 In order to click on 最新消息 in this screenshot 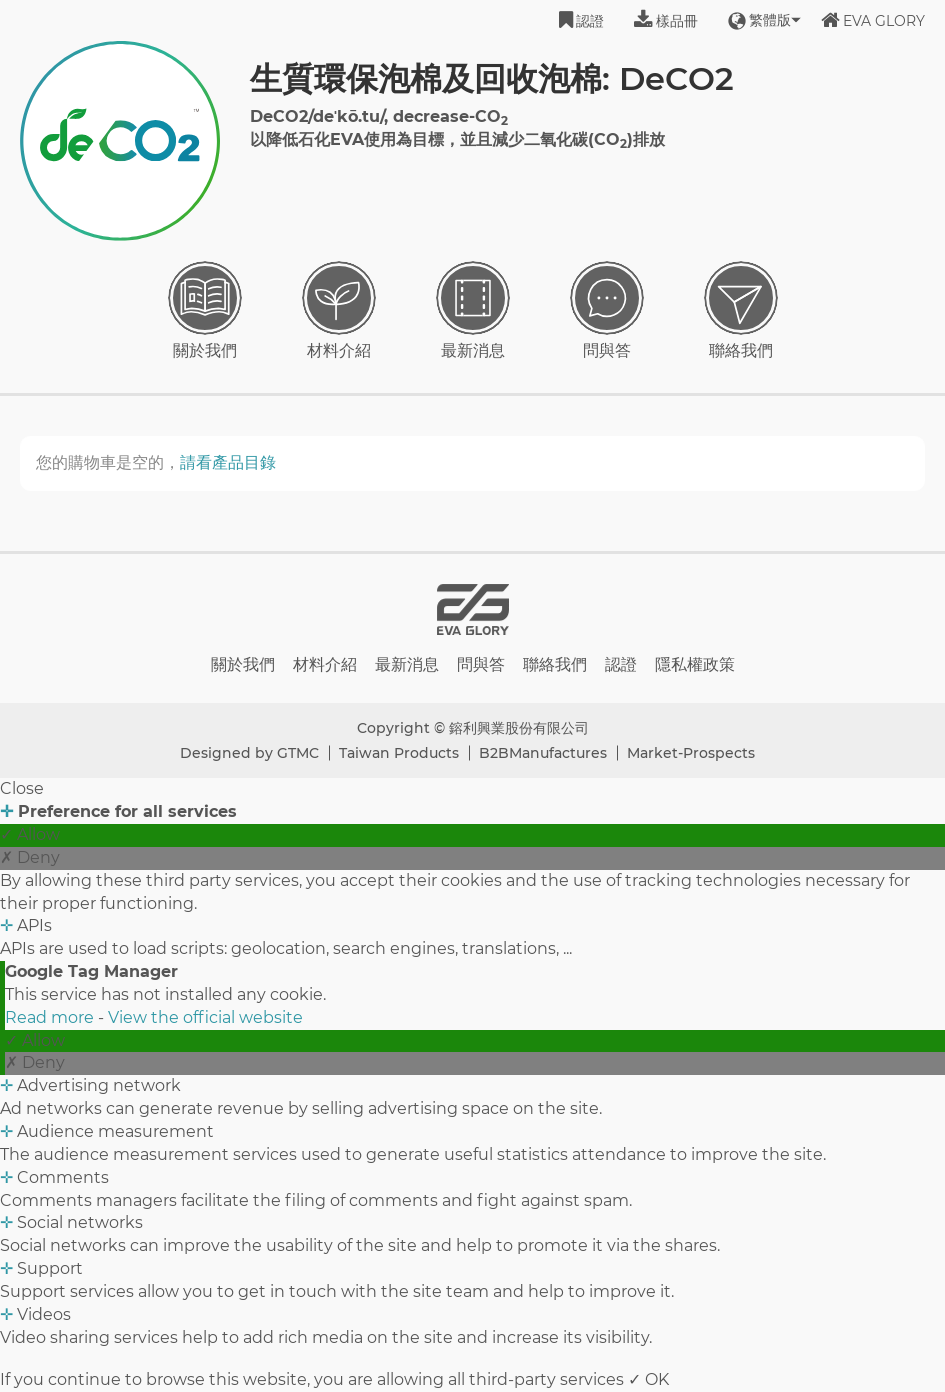, I will do `click(473, 310)`.